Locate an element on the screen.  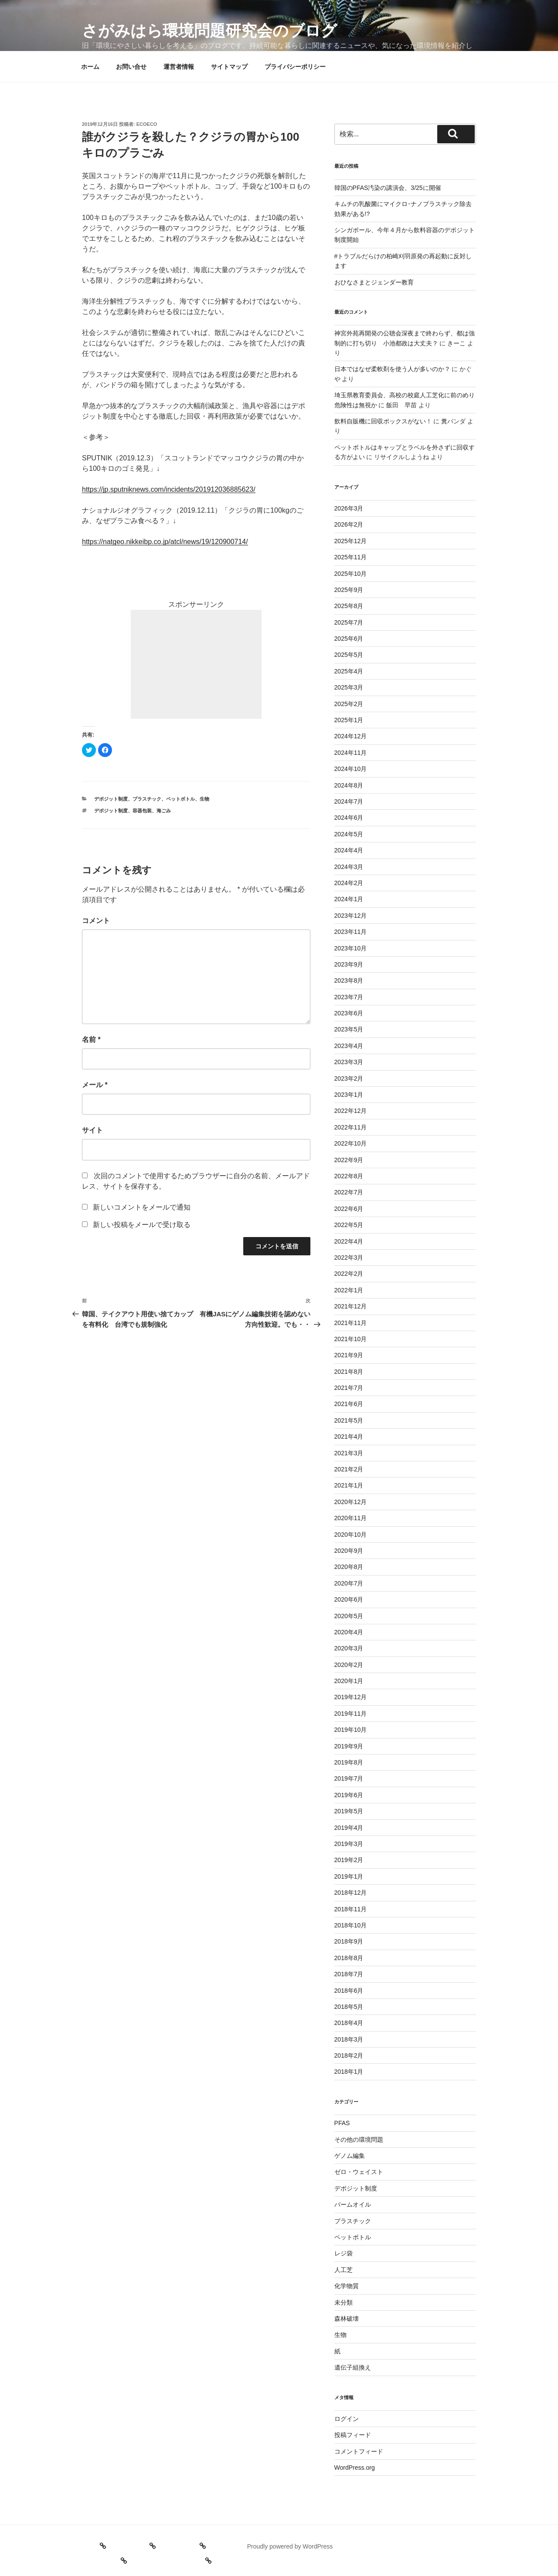
飲料自販機に回収ボックスがない！ is located at coordinates (383, 421).